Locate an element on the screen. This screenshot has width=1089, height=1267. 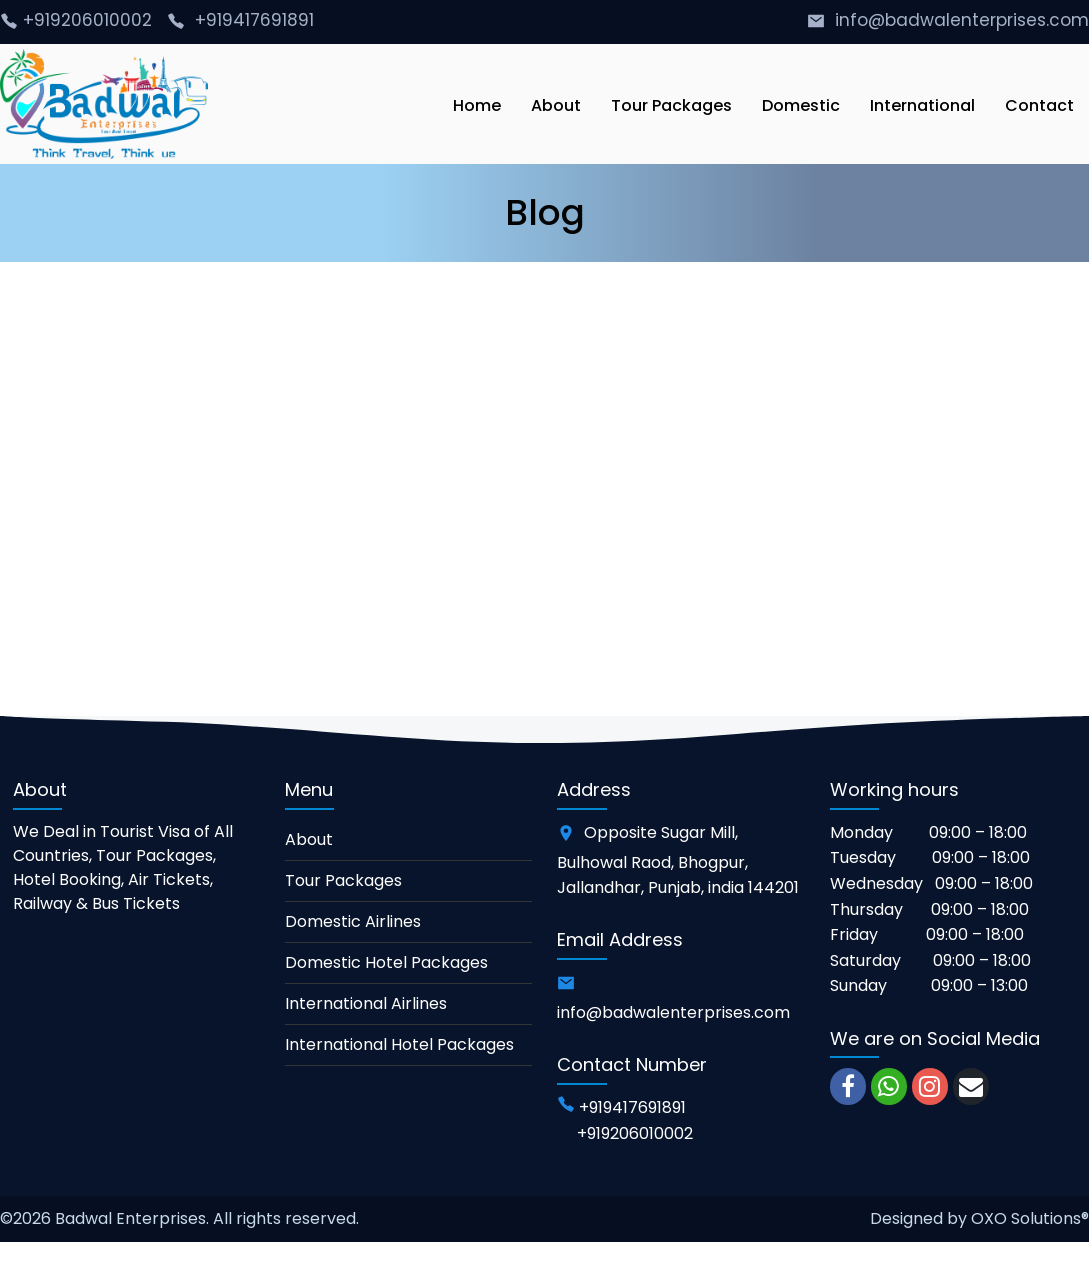
[facebook] is located at coordinates (848, 1086).